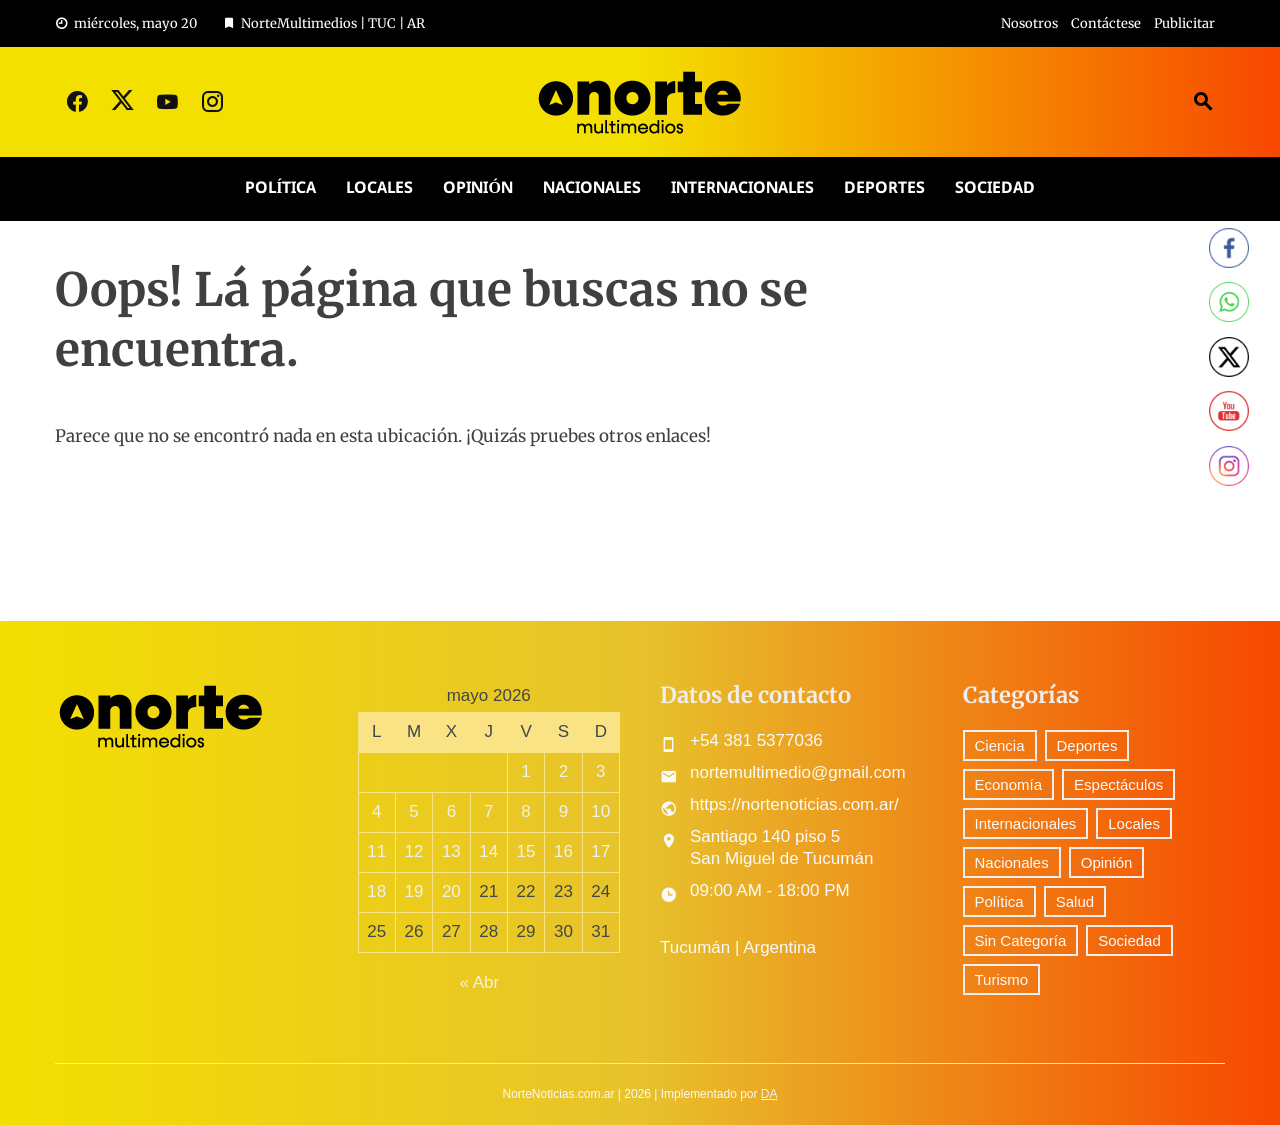 This screenshot has width=1280, height=1125. What do you see at coordinates (742, 188) in the screenshot?
I see `Internacionales` at bounding box center [742, 188].